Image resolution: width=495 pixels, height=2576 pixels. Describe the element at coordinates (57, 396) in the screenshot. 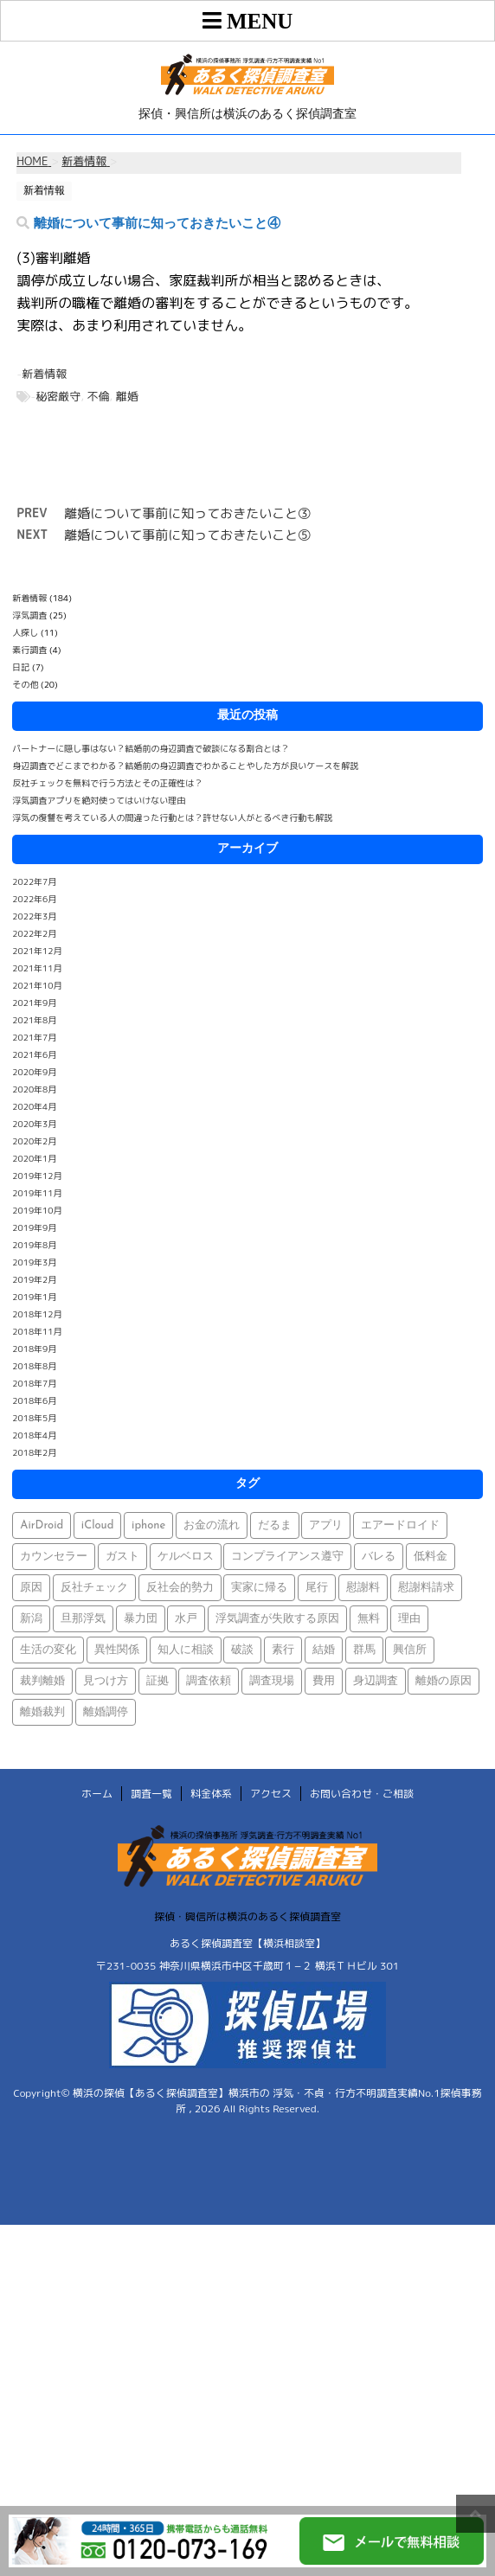

I see `秘密厳守` at that location.